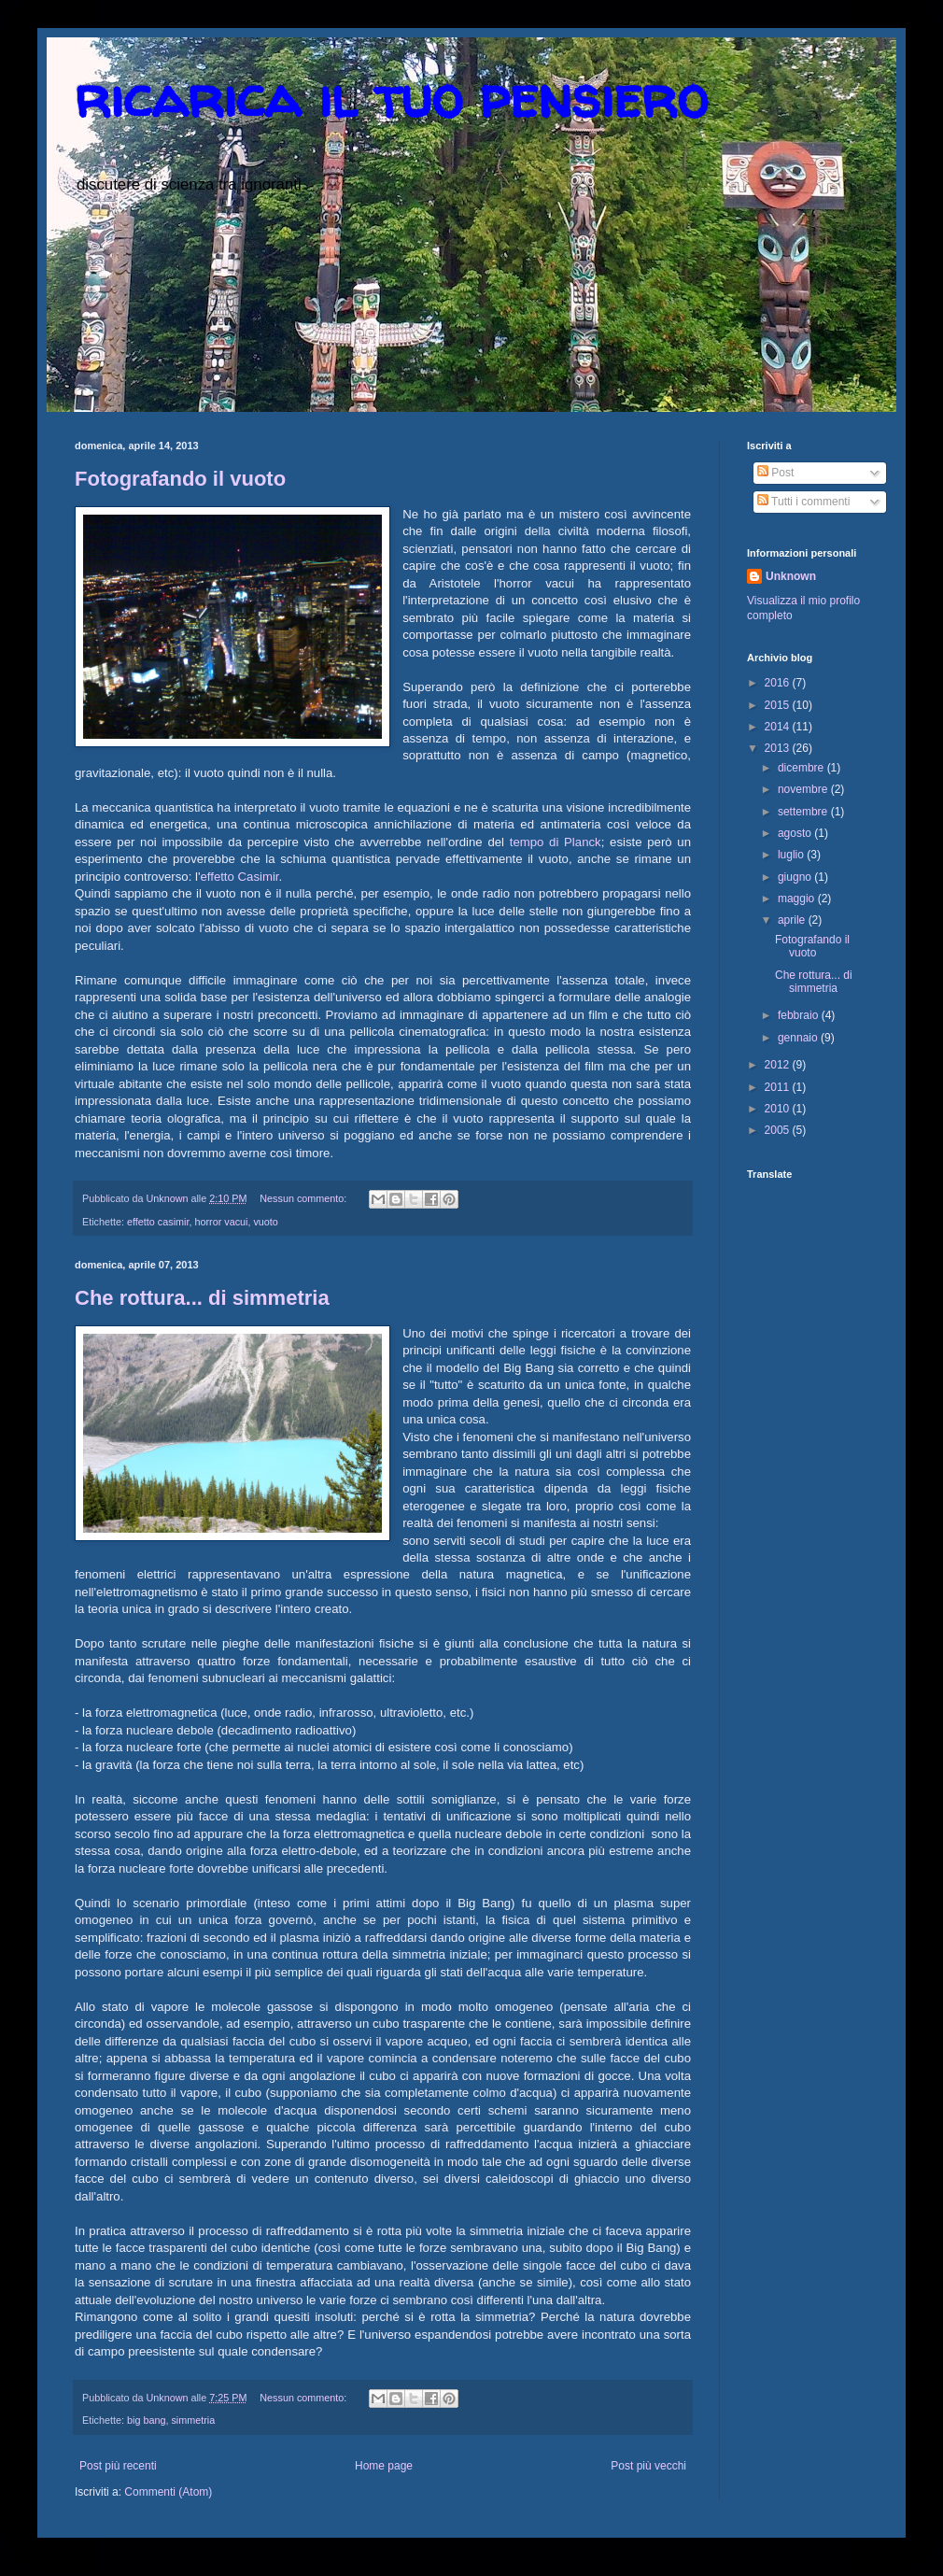 The height and width of the screenshot is (2576, 943). What do you see at coordinates (391, 97) in the screenshot?
I see `ricarica il tuo pensiero` at bounding box center [391, 97].